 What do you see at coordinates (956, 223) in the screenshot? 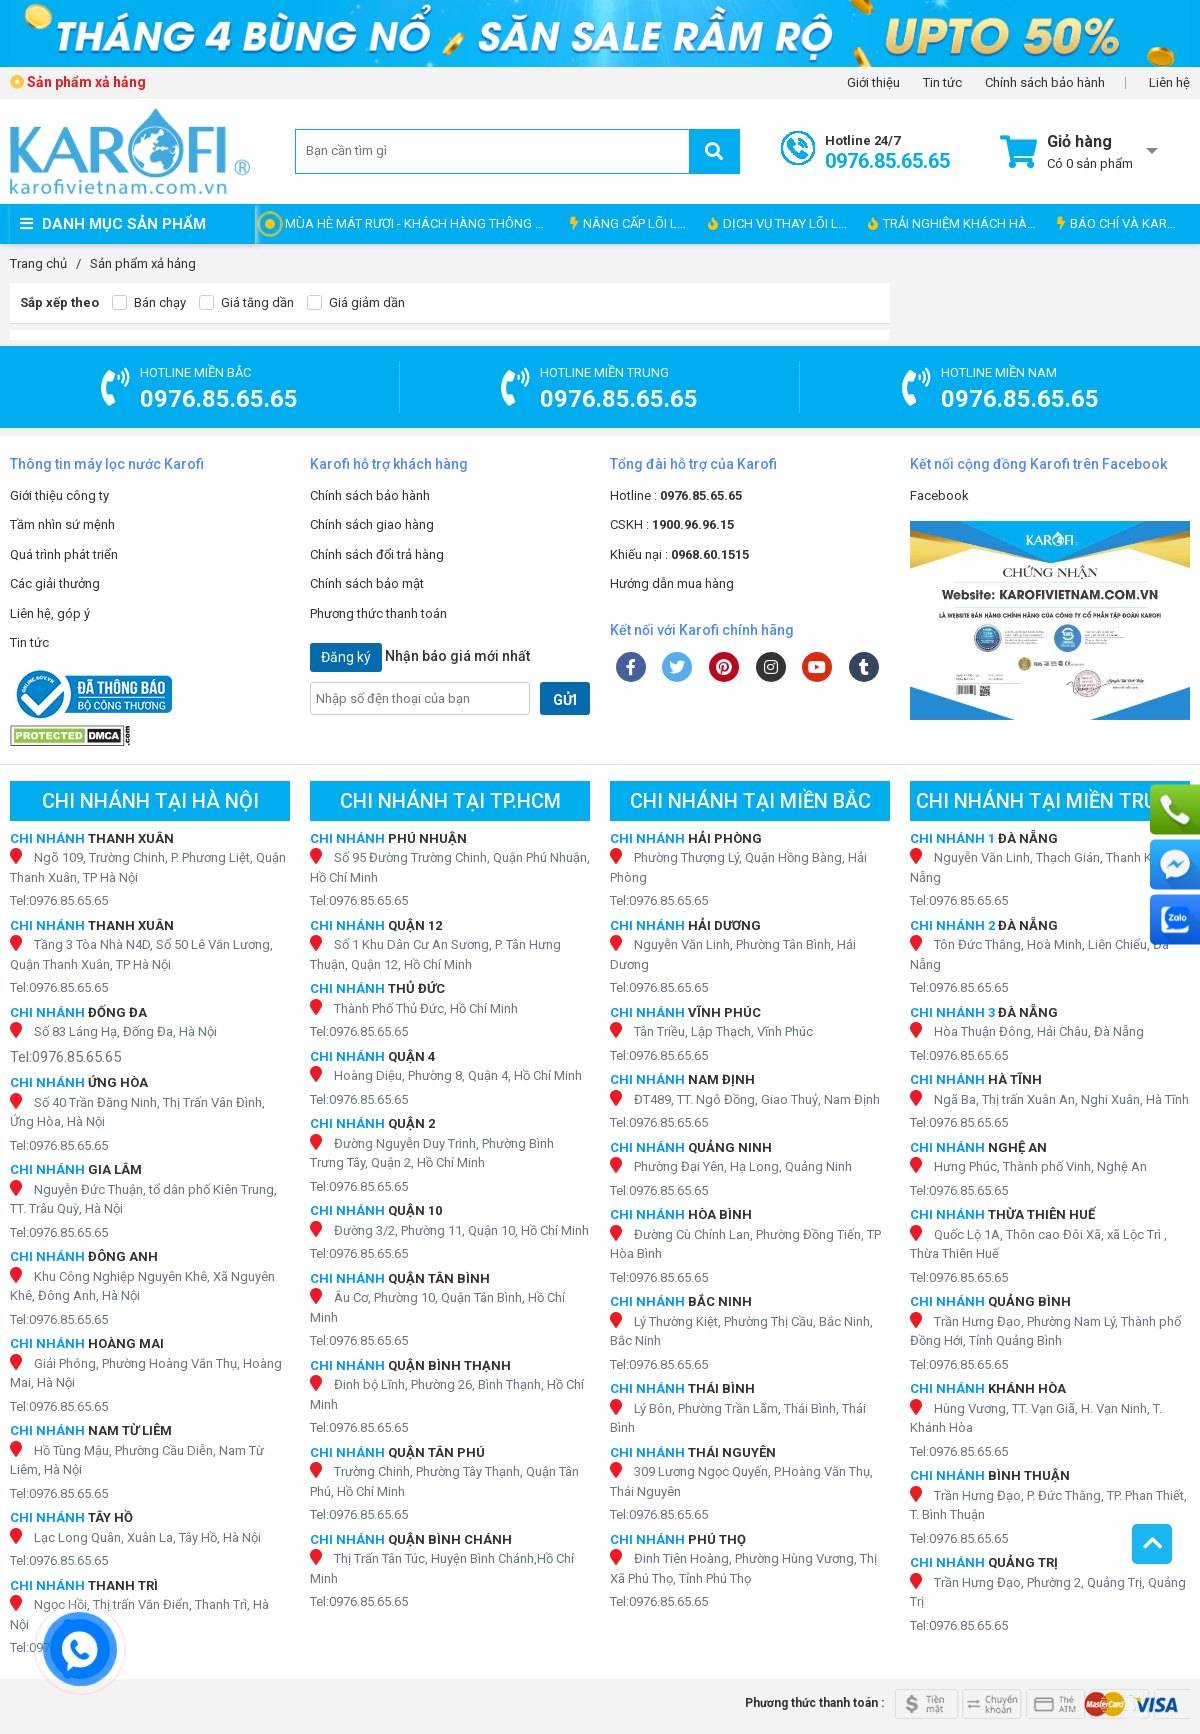
I see `TRẢI NGHIỆM KHÁCH HÀNG` at bounding box center [956, 223].